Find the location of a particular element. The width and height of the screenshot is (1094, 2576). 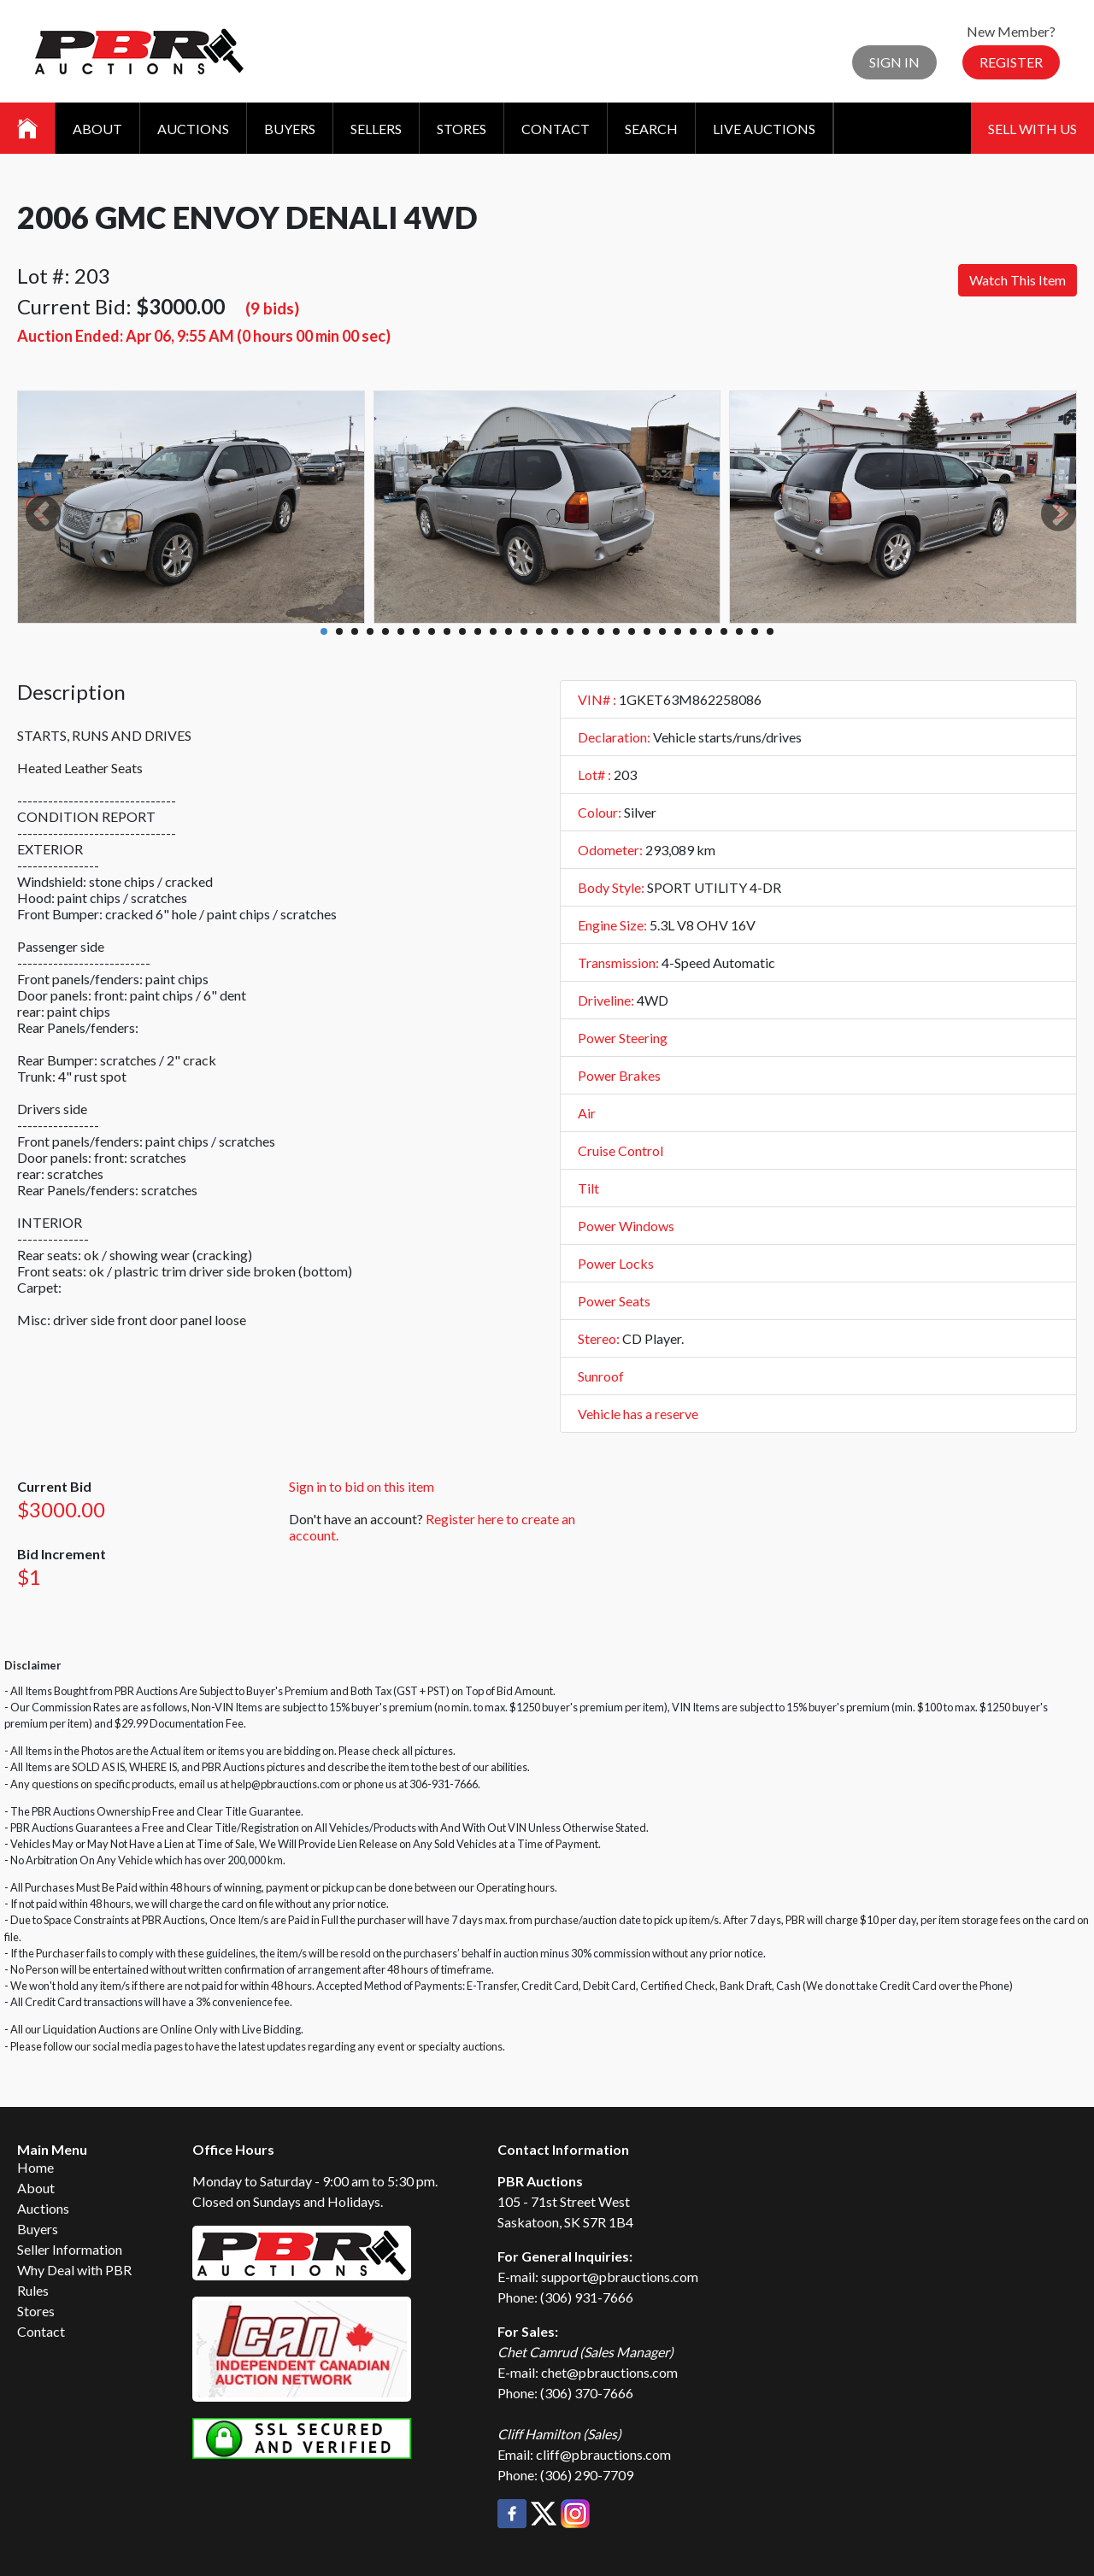

16 is located at coordinates (554, 631).